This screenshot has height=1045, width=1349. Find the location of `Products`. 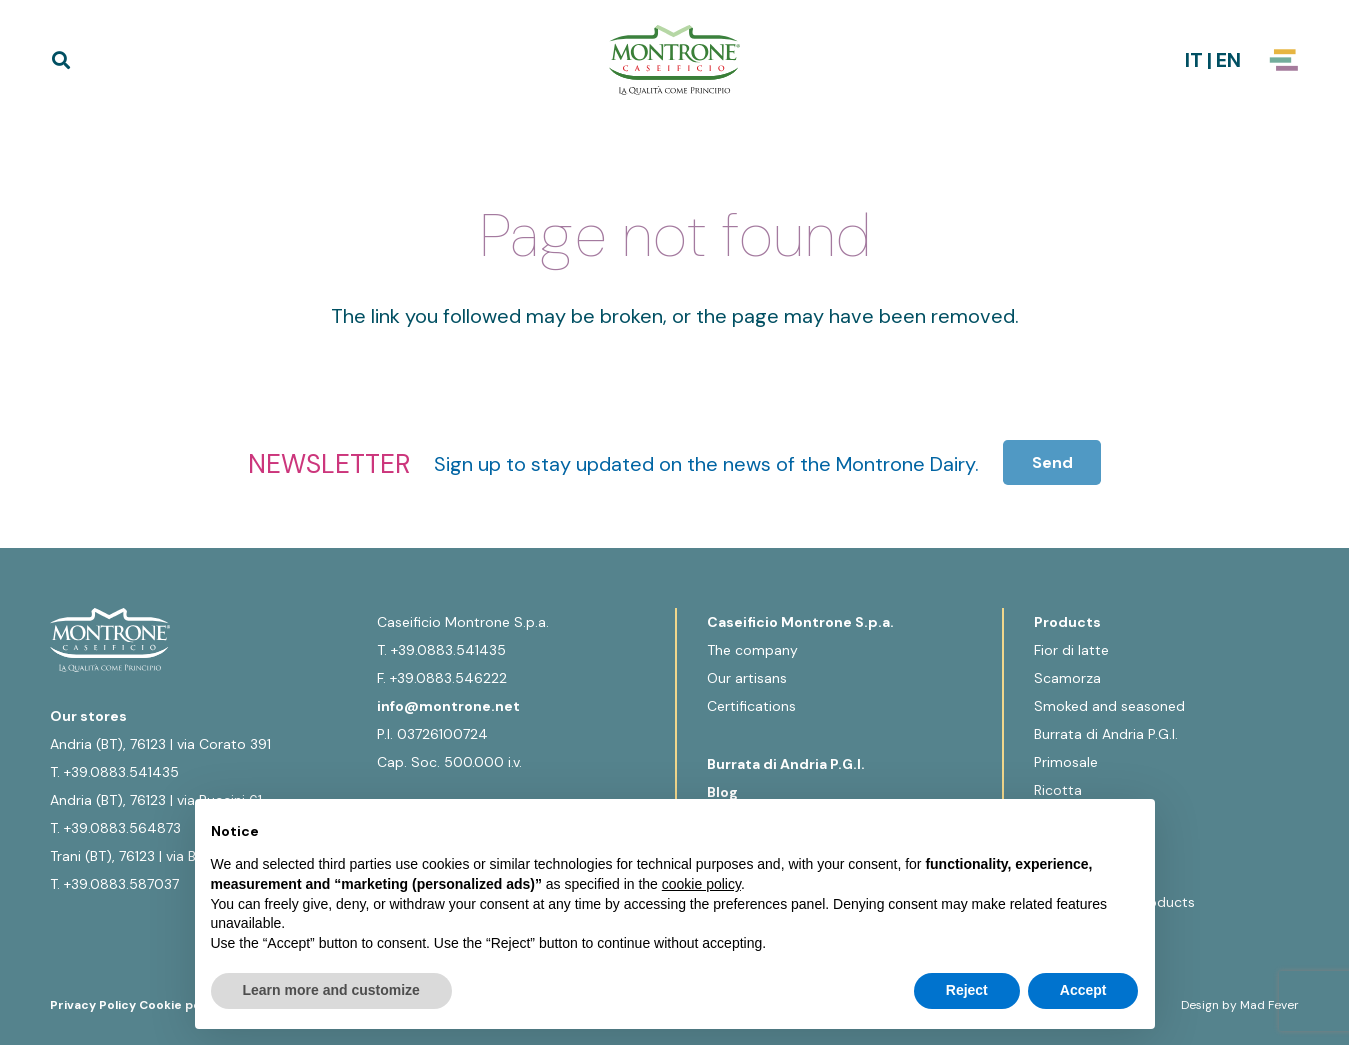

Products is located at coordinates (1067, 622).